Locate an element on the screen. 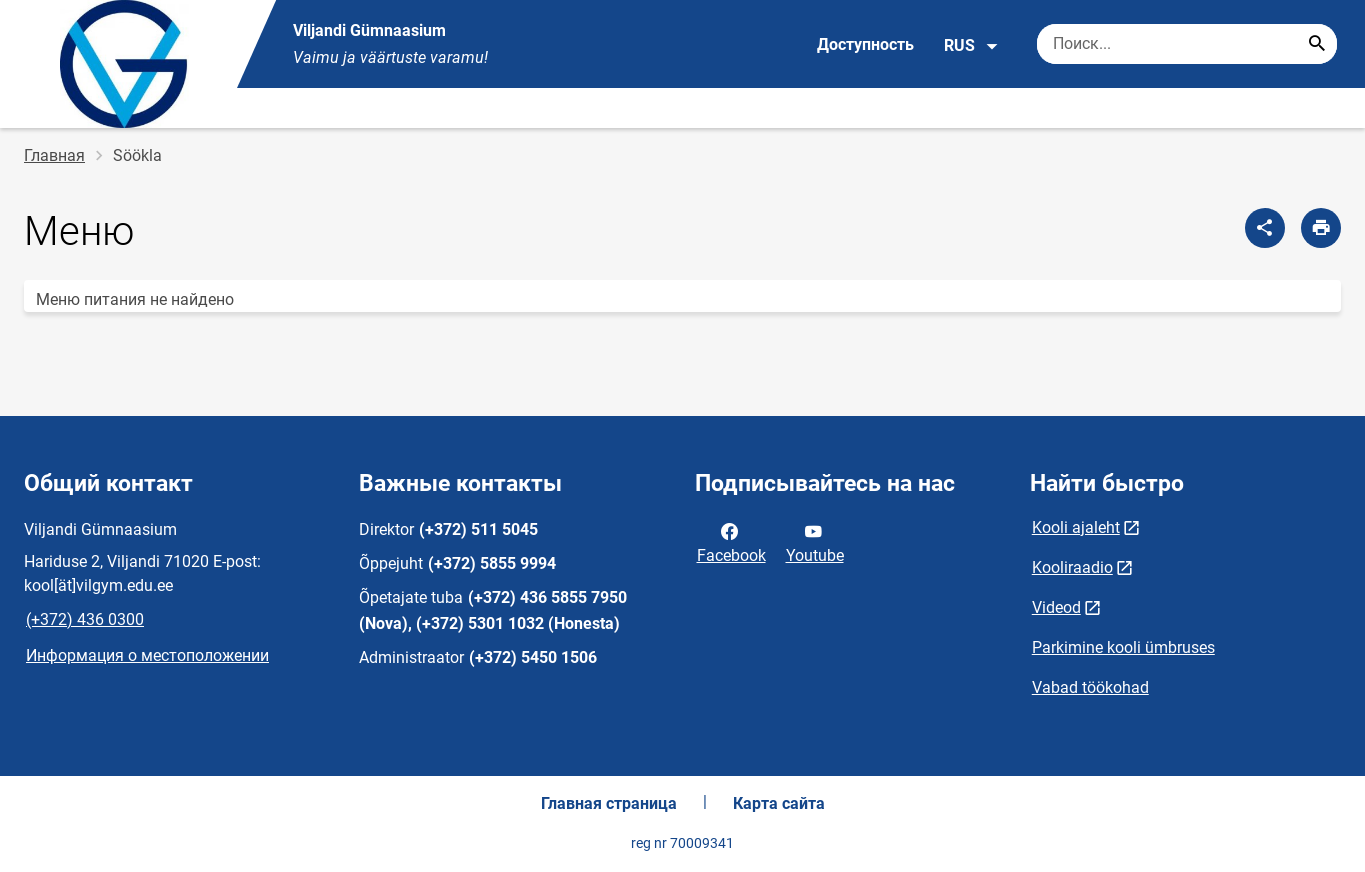 The height and width of the screenshot is (872, 1365). Vabad töökohad is located at coordinates (1090, 687).